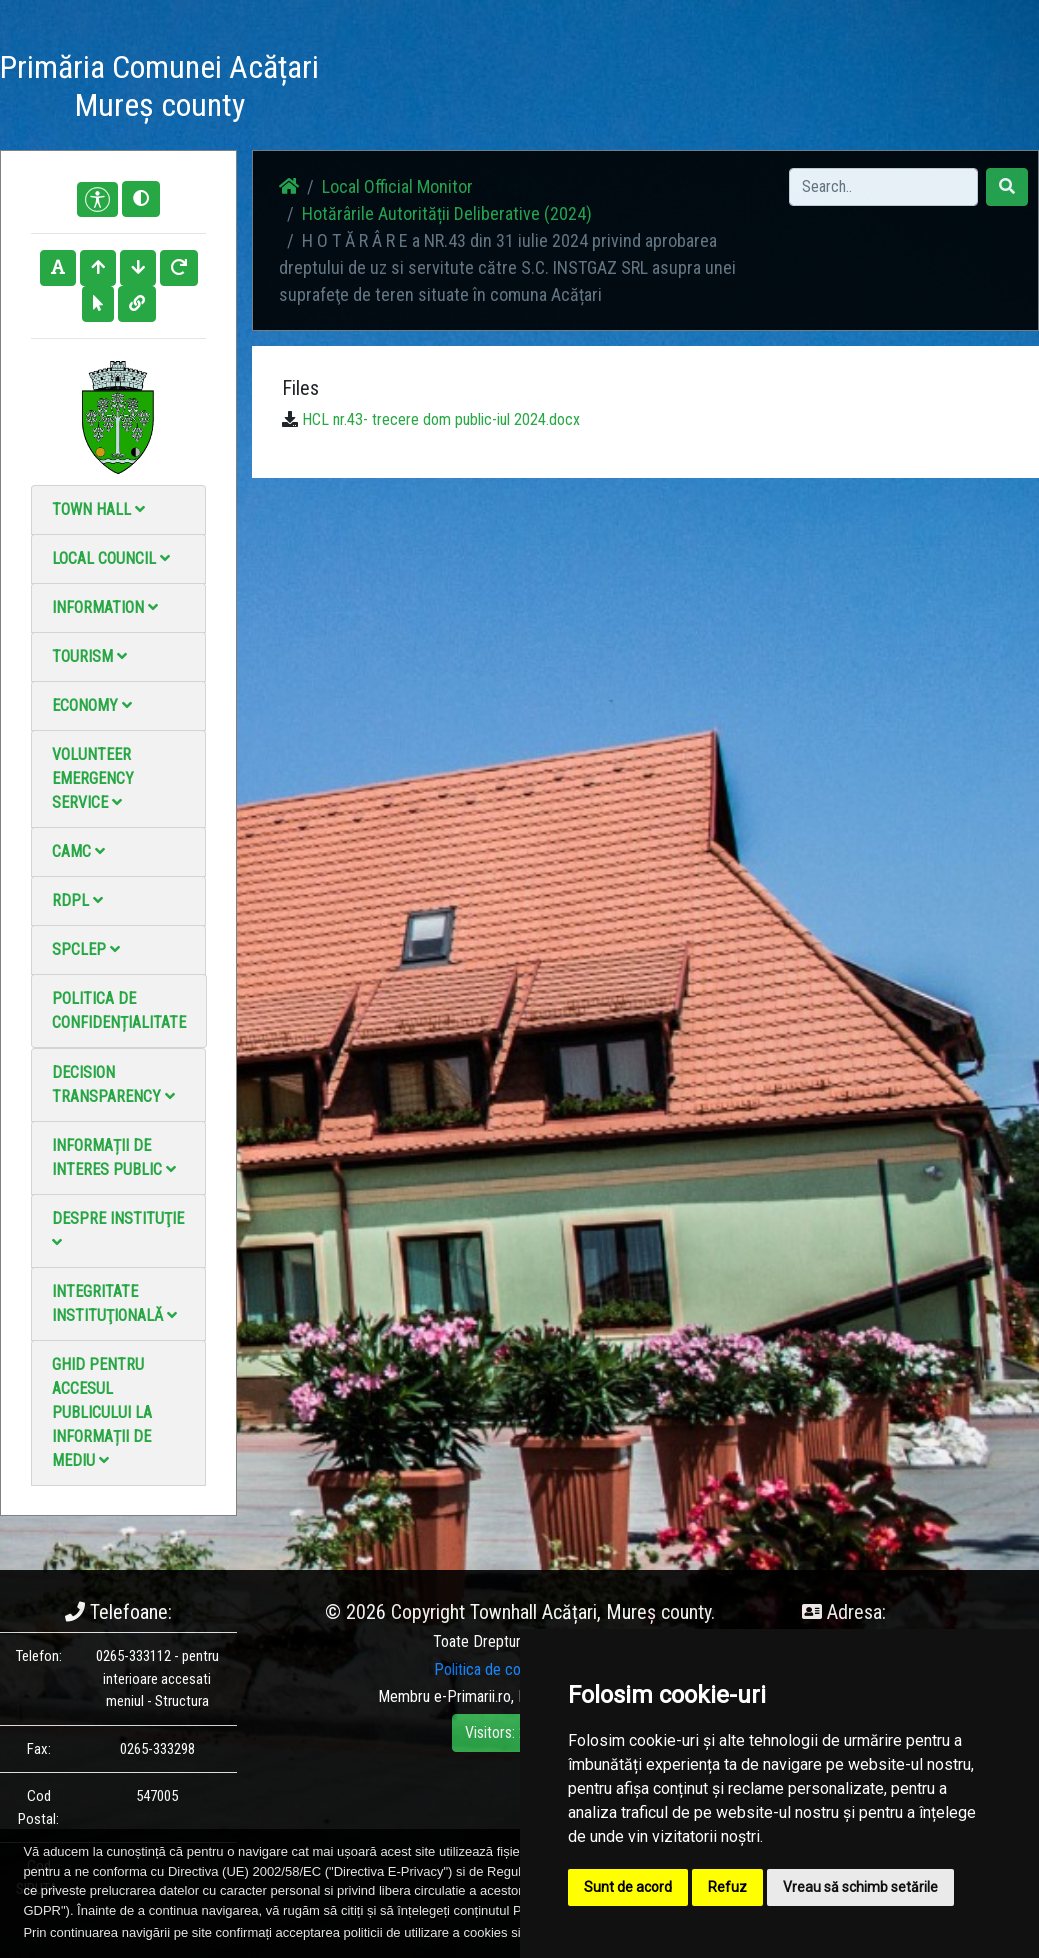  What do you see at coordinates (105, 607) in the screenshot?
I see `Information` at bounding box center [105, 607].